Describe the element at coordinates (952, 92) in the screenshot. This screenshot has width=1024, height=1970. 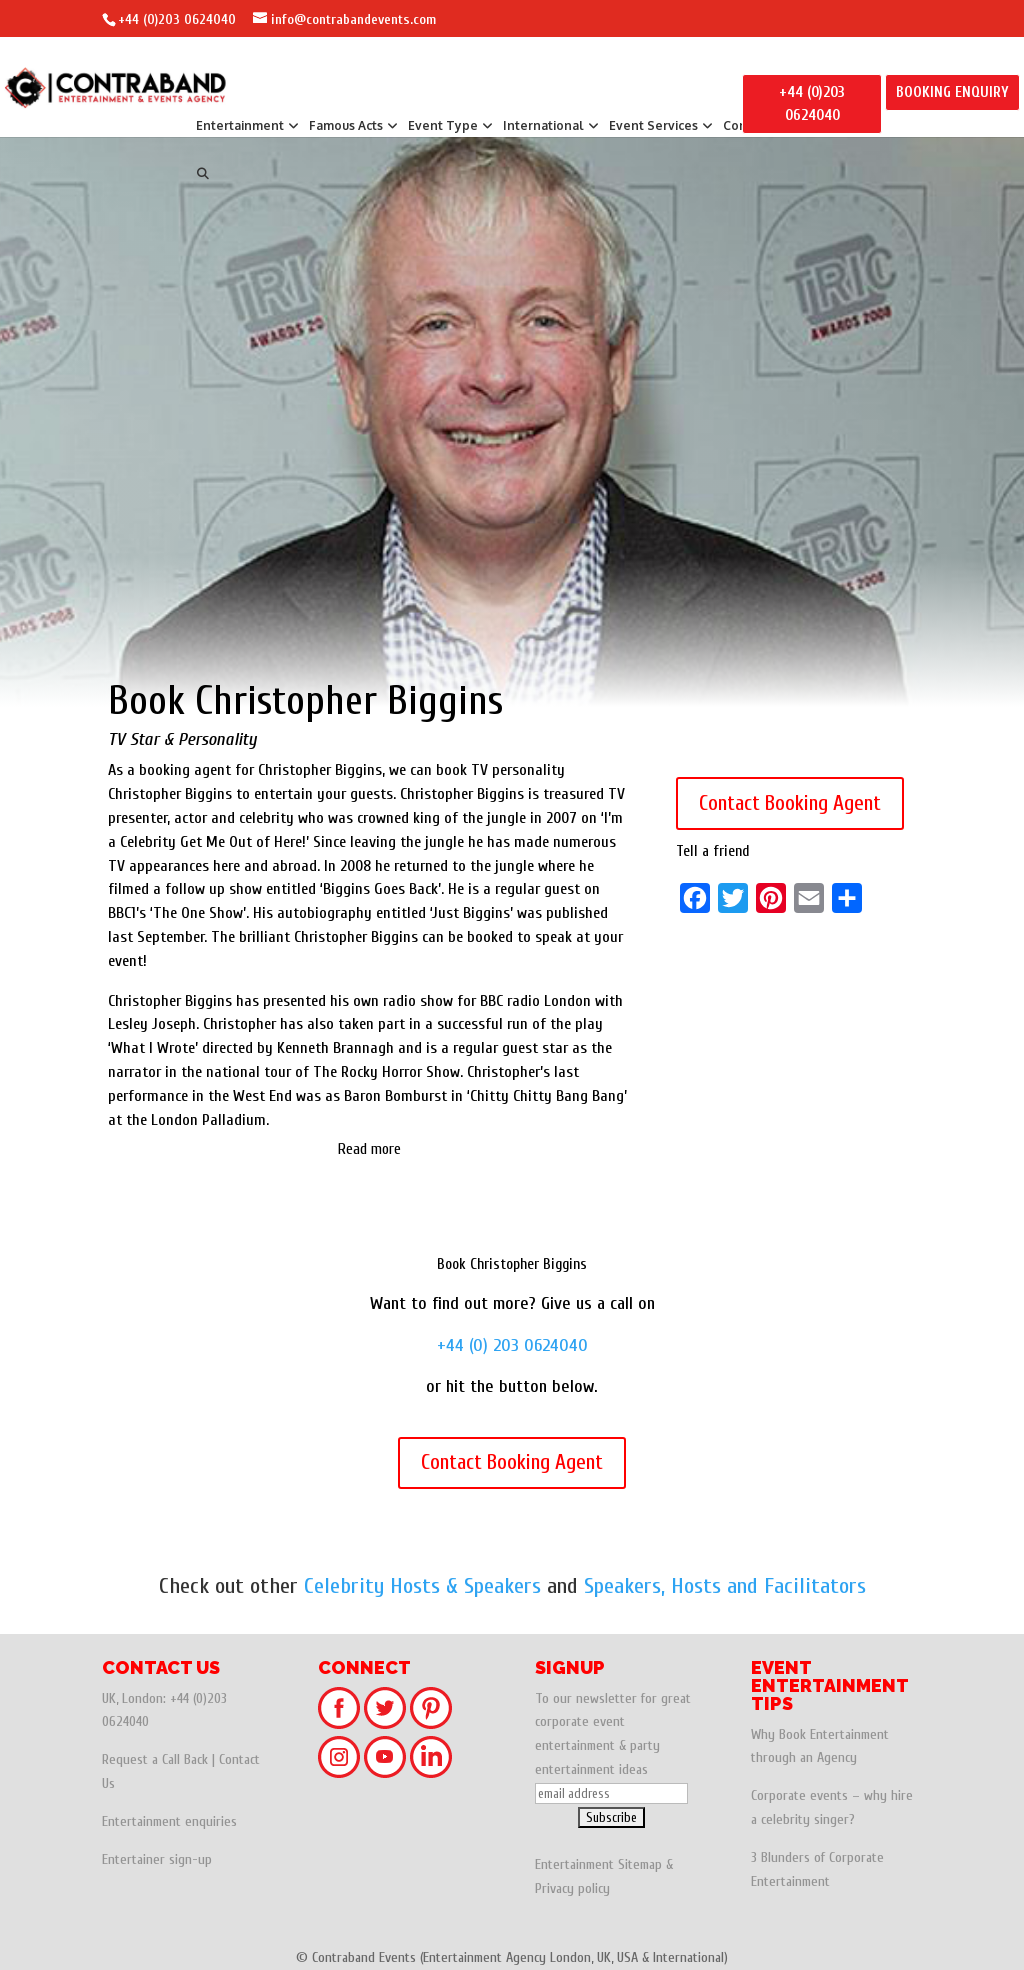
I see `BOOKING ENQUIRY` at that location.